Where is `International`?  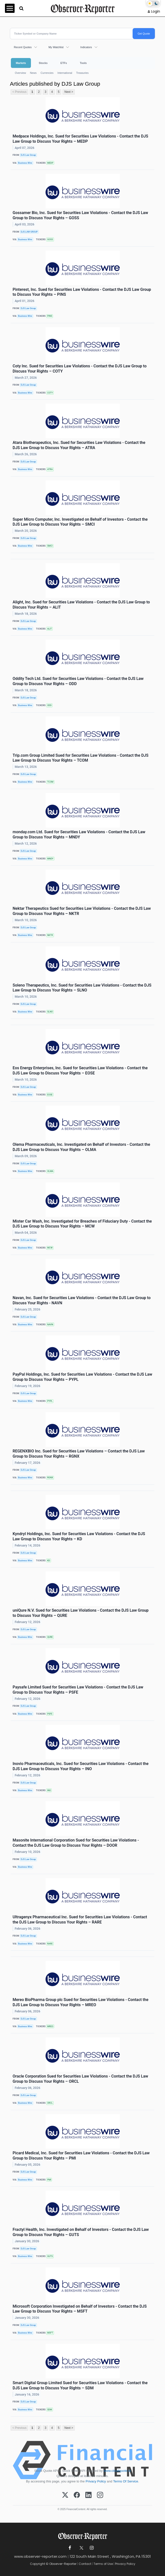 International is located at coordinates (64, 72).